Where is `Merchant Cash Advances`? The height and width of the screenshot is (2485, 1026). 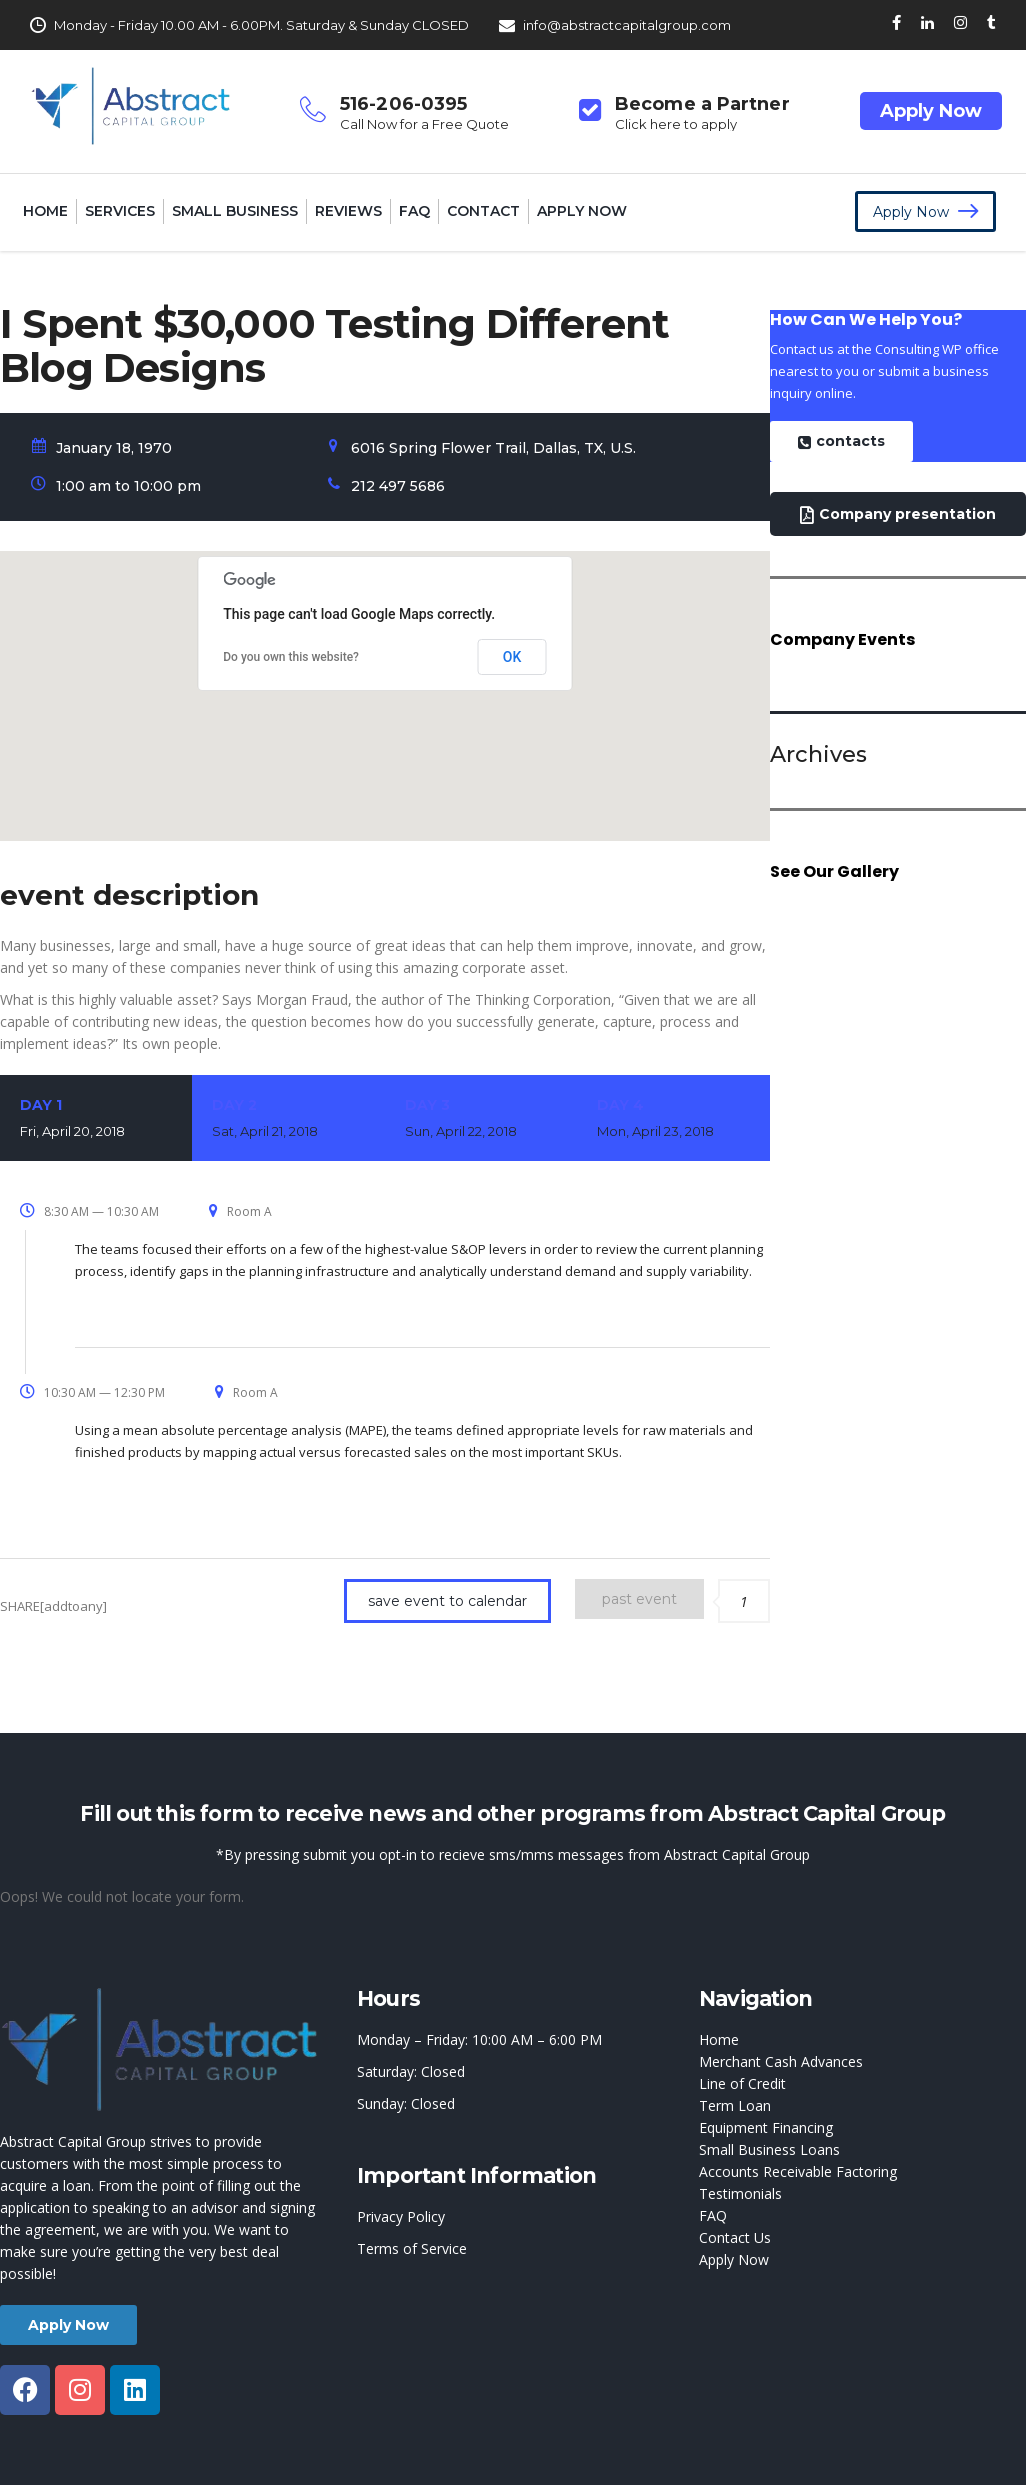
Merchant Cash Advances is located at coordinates (781, 2061).